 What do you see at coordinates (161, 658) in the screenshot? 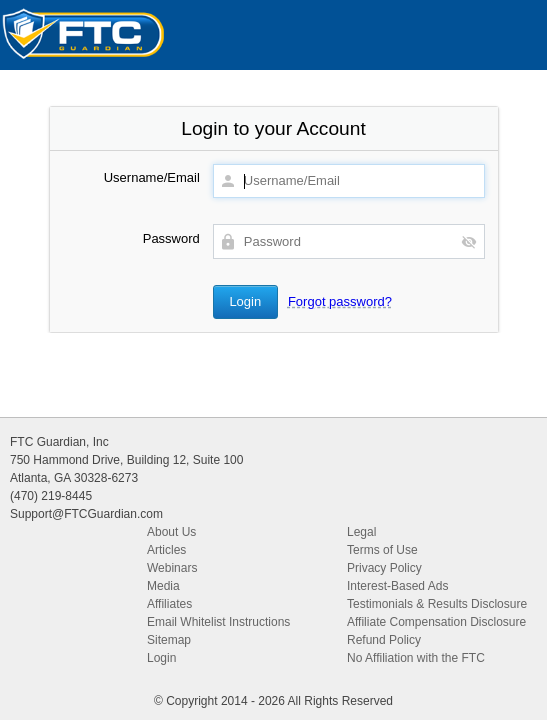
I see `Login` at bounding box center [161, 658].